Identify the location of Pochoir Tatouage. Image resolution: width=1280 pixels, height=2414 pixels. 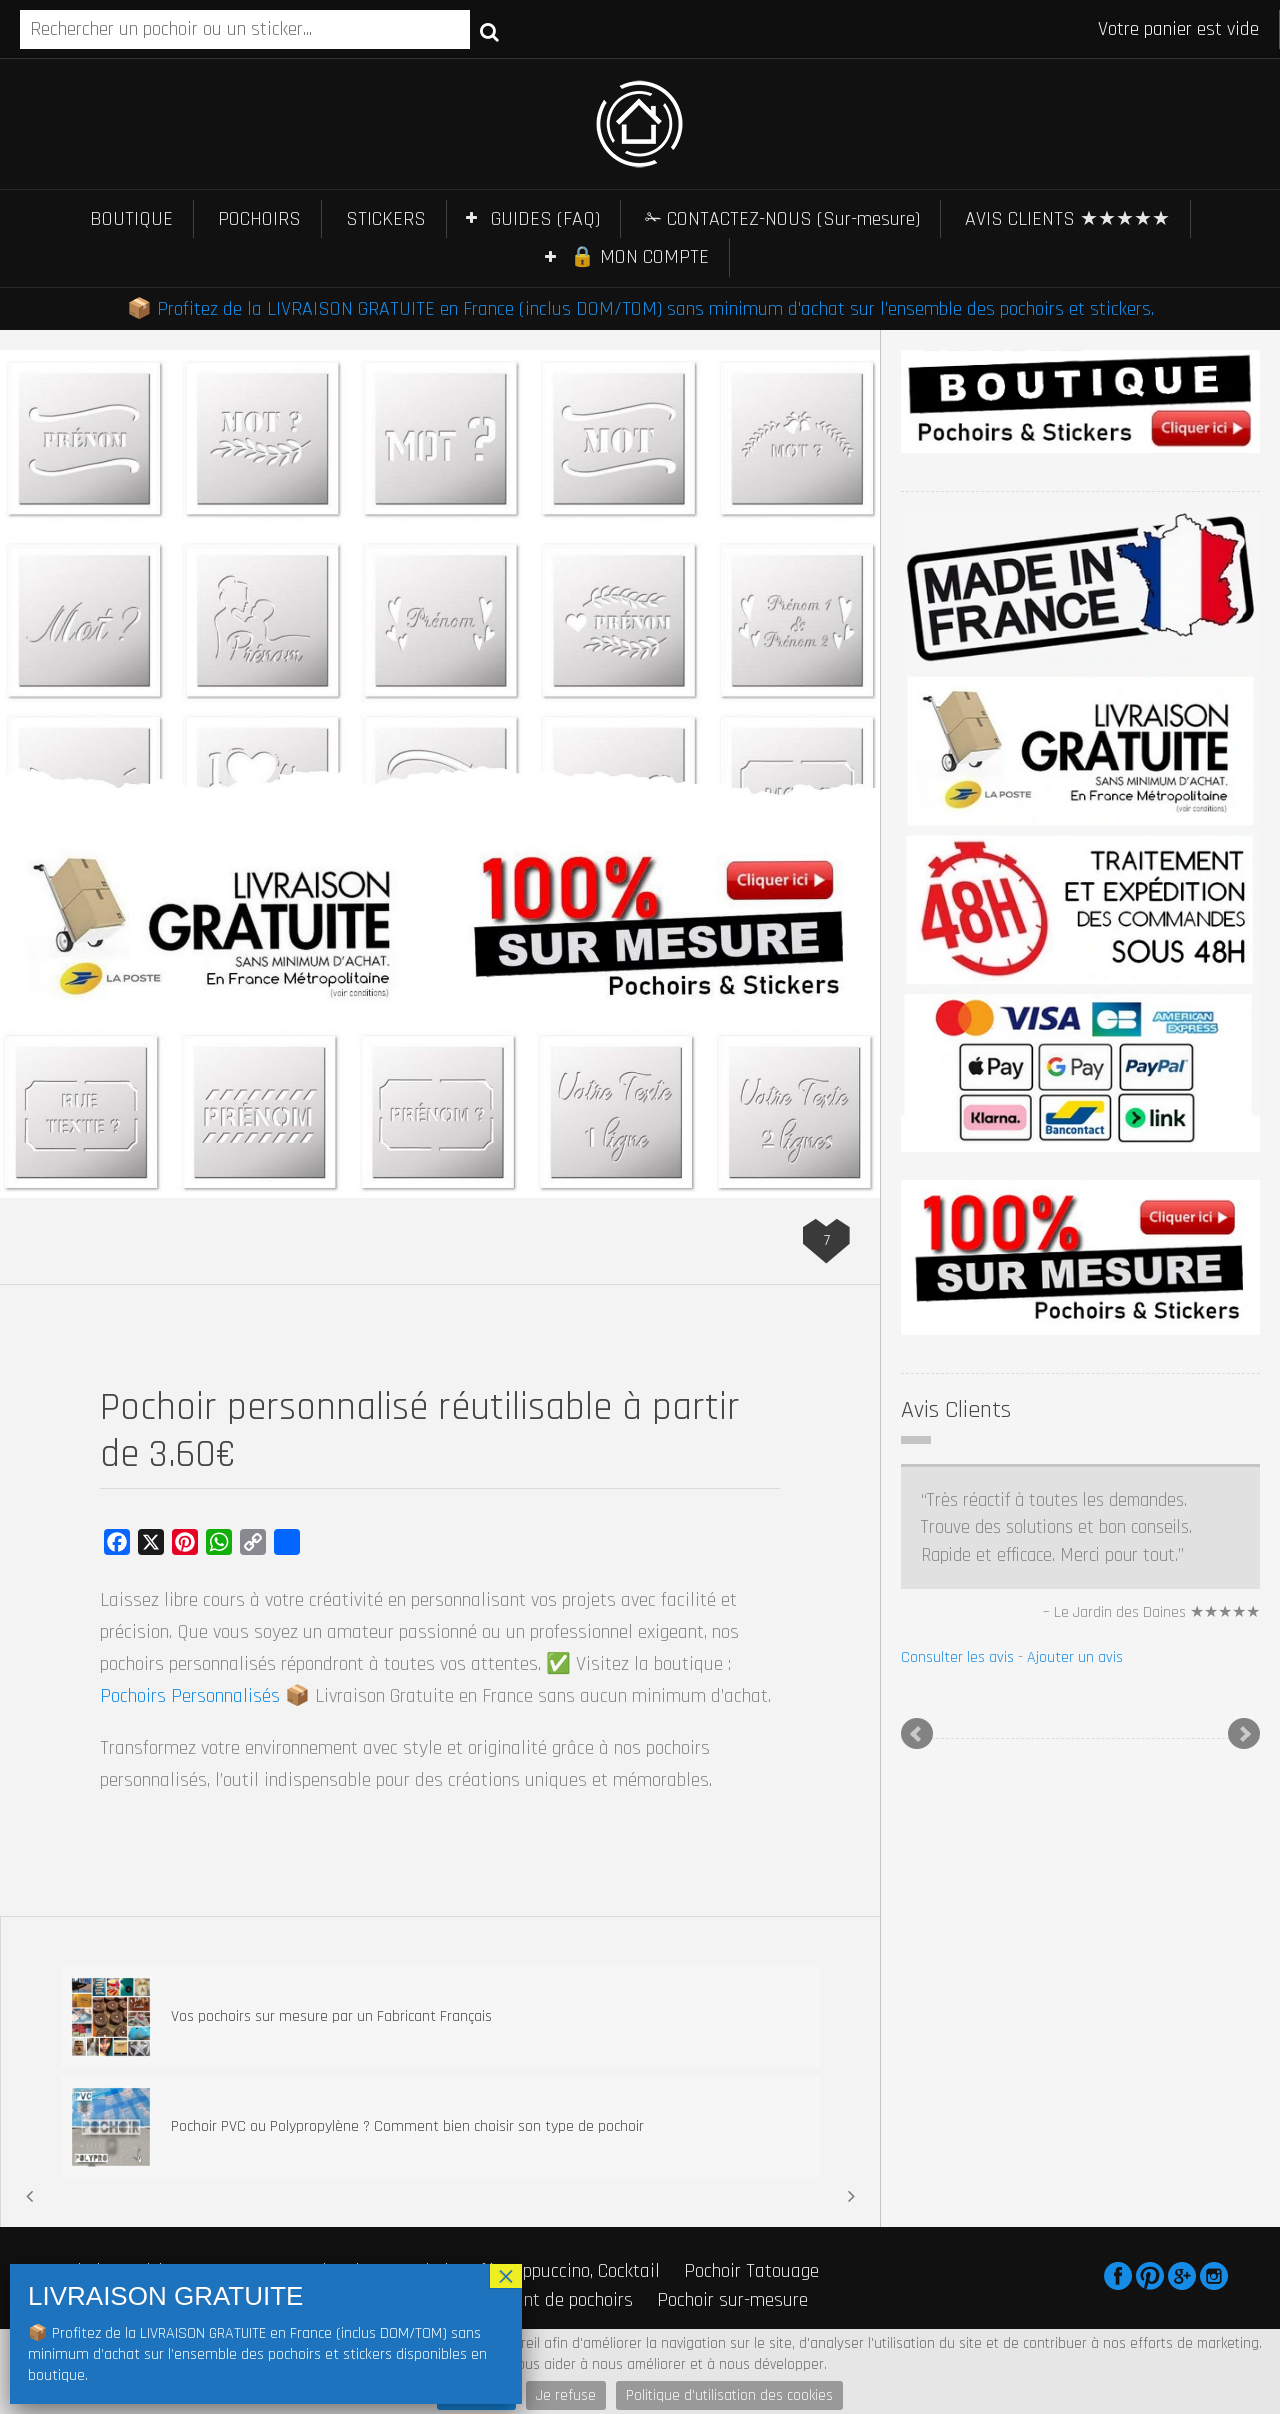
(751, 2271).